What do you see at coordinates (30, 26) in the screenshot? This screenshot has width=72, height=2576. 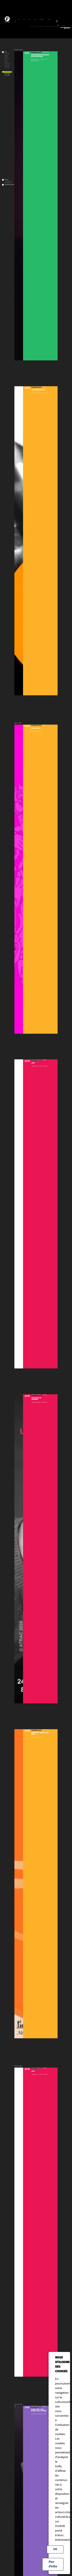 I see `12` at bounding box center [30, 26].